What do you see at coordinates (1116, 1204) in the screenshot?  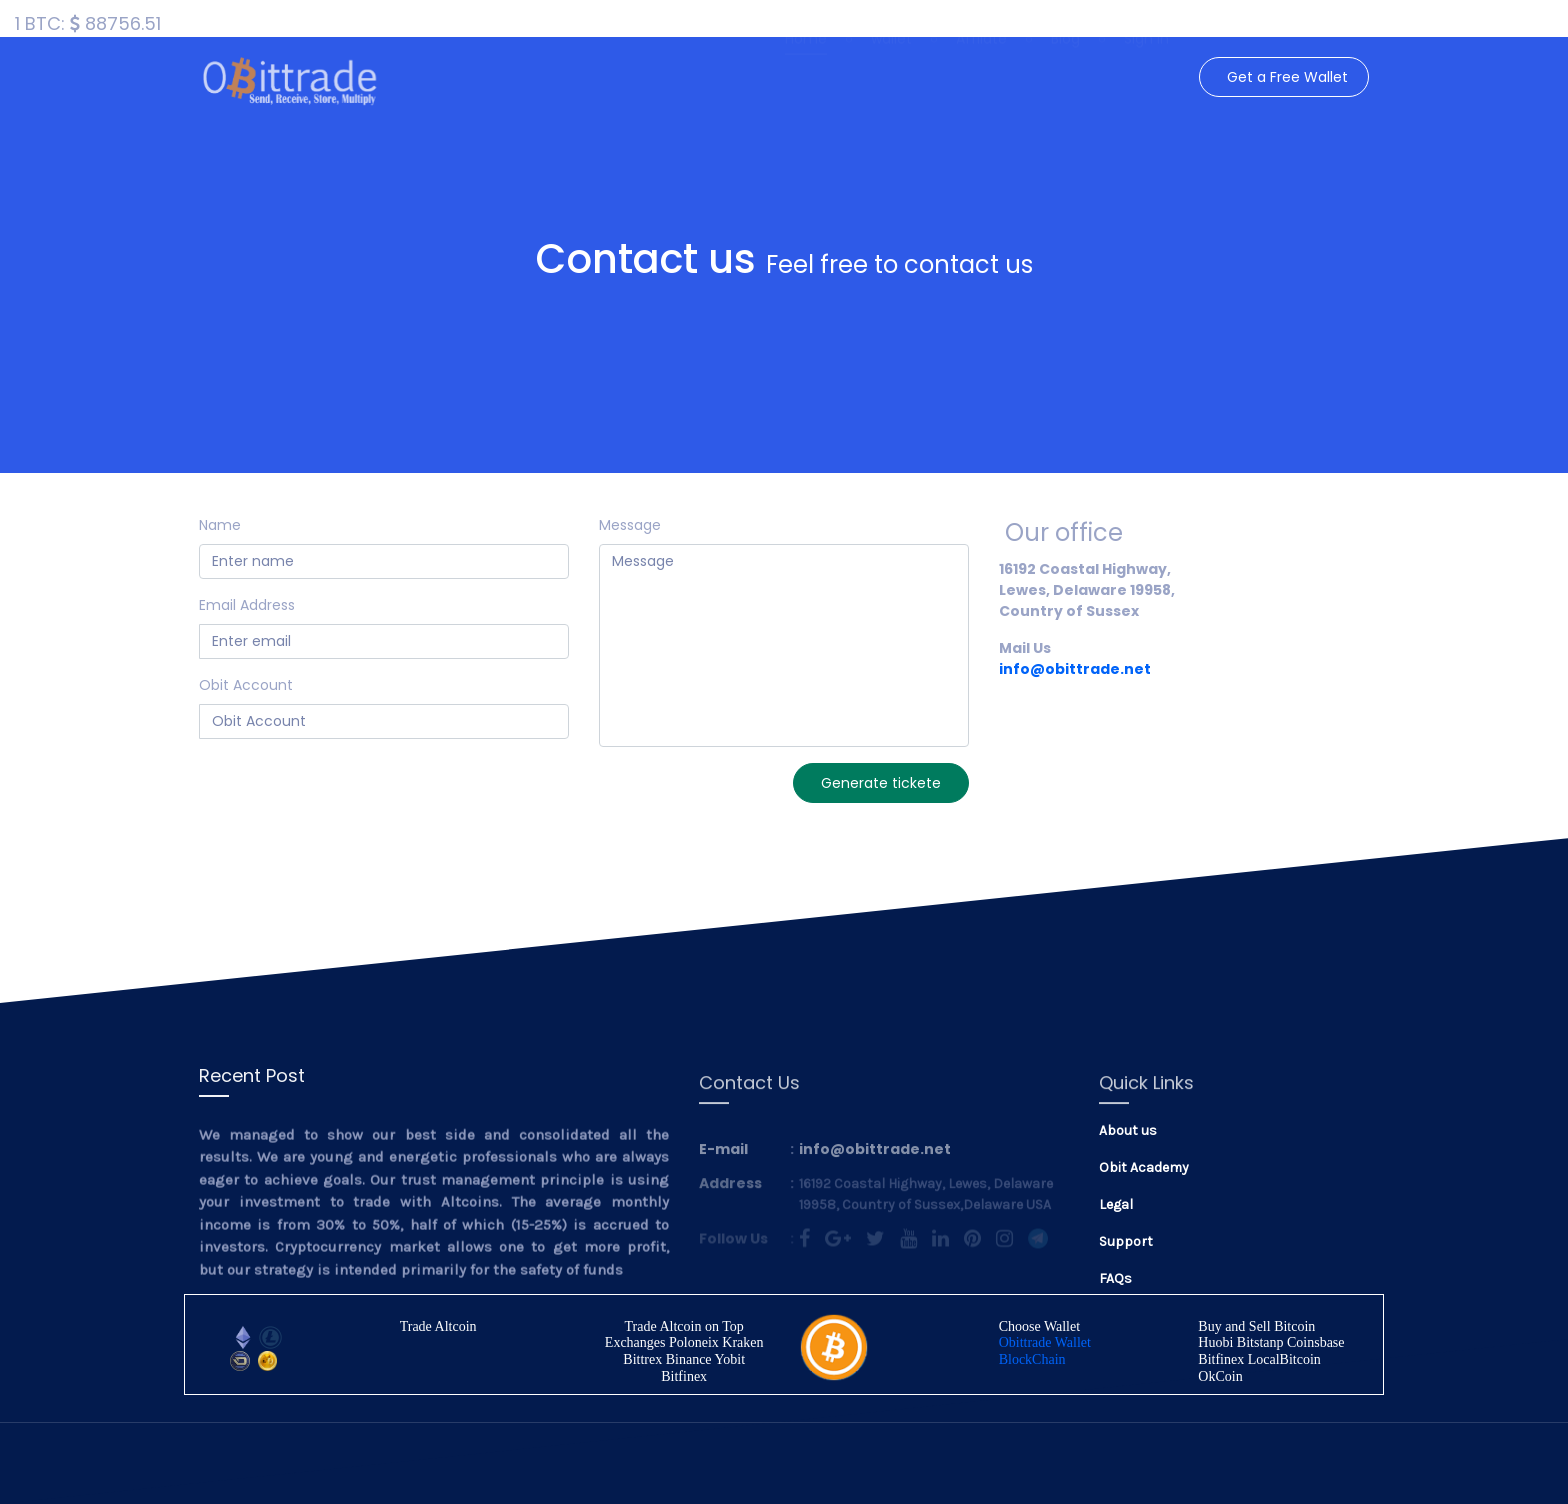 I see `Legal` at bounding box center [1116, 1204].